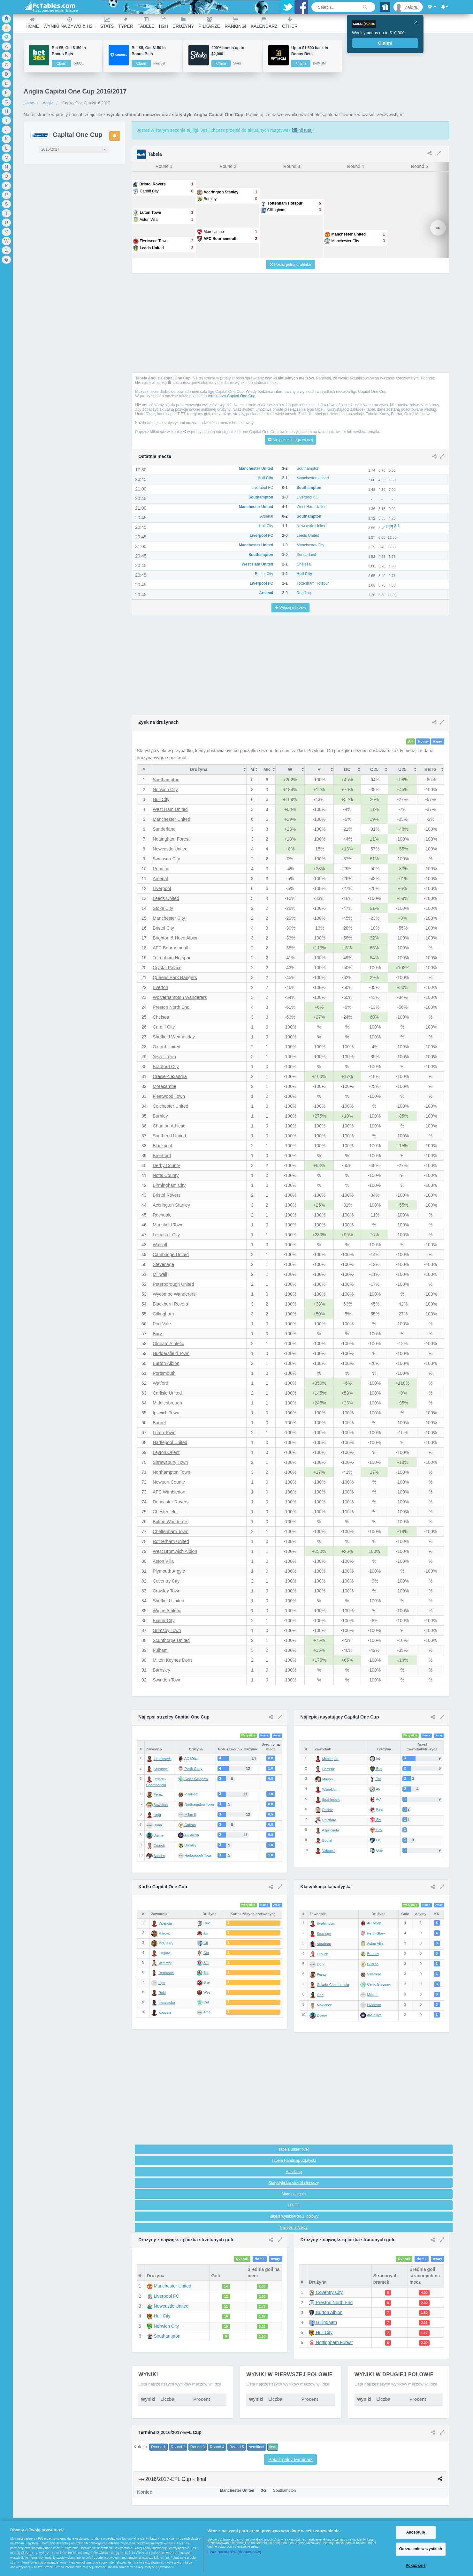  Describe the element at coordinates (159, 1835) in the screenshot. I see `Diame` at that location.